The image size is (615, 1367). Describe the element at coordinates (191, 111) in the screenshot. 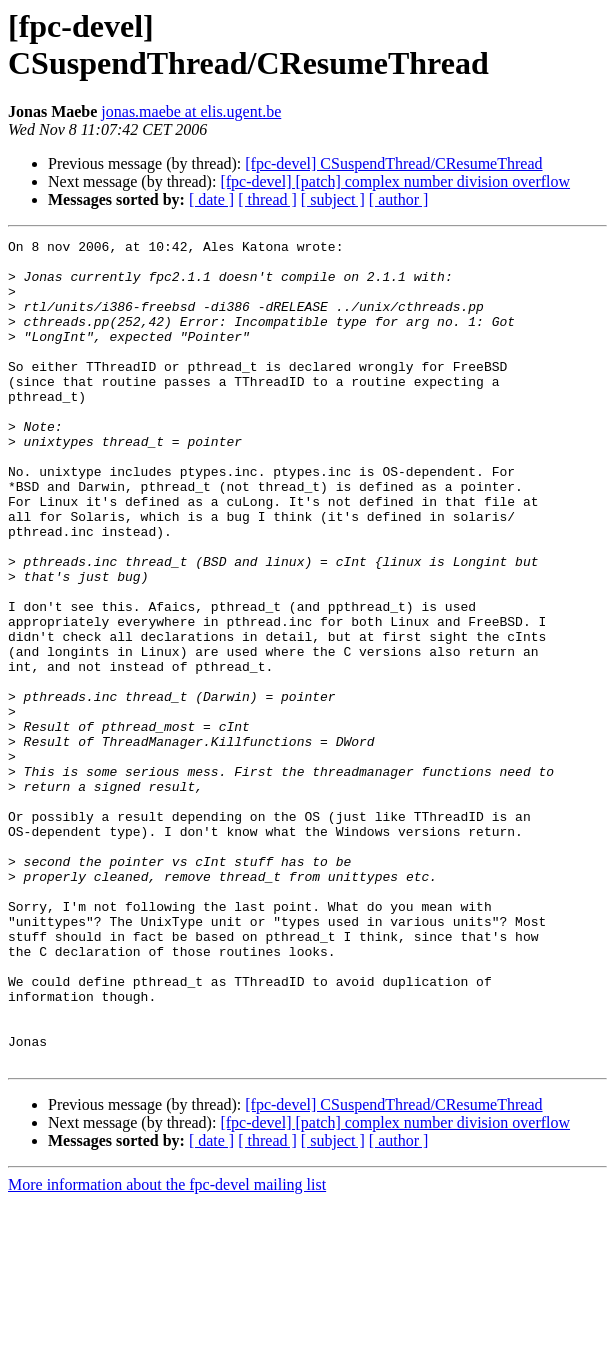

I see `jonas.maebe at elis.ugent.be` at that location.